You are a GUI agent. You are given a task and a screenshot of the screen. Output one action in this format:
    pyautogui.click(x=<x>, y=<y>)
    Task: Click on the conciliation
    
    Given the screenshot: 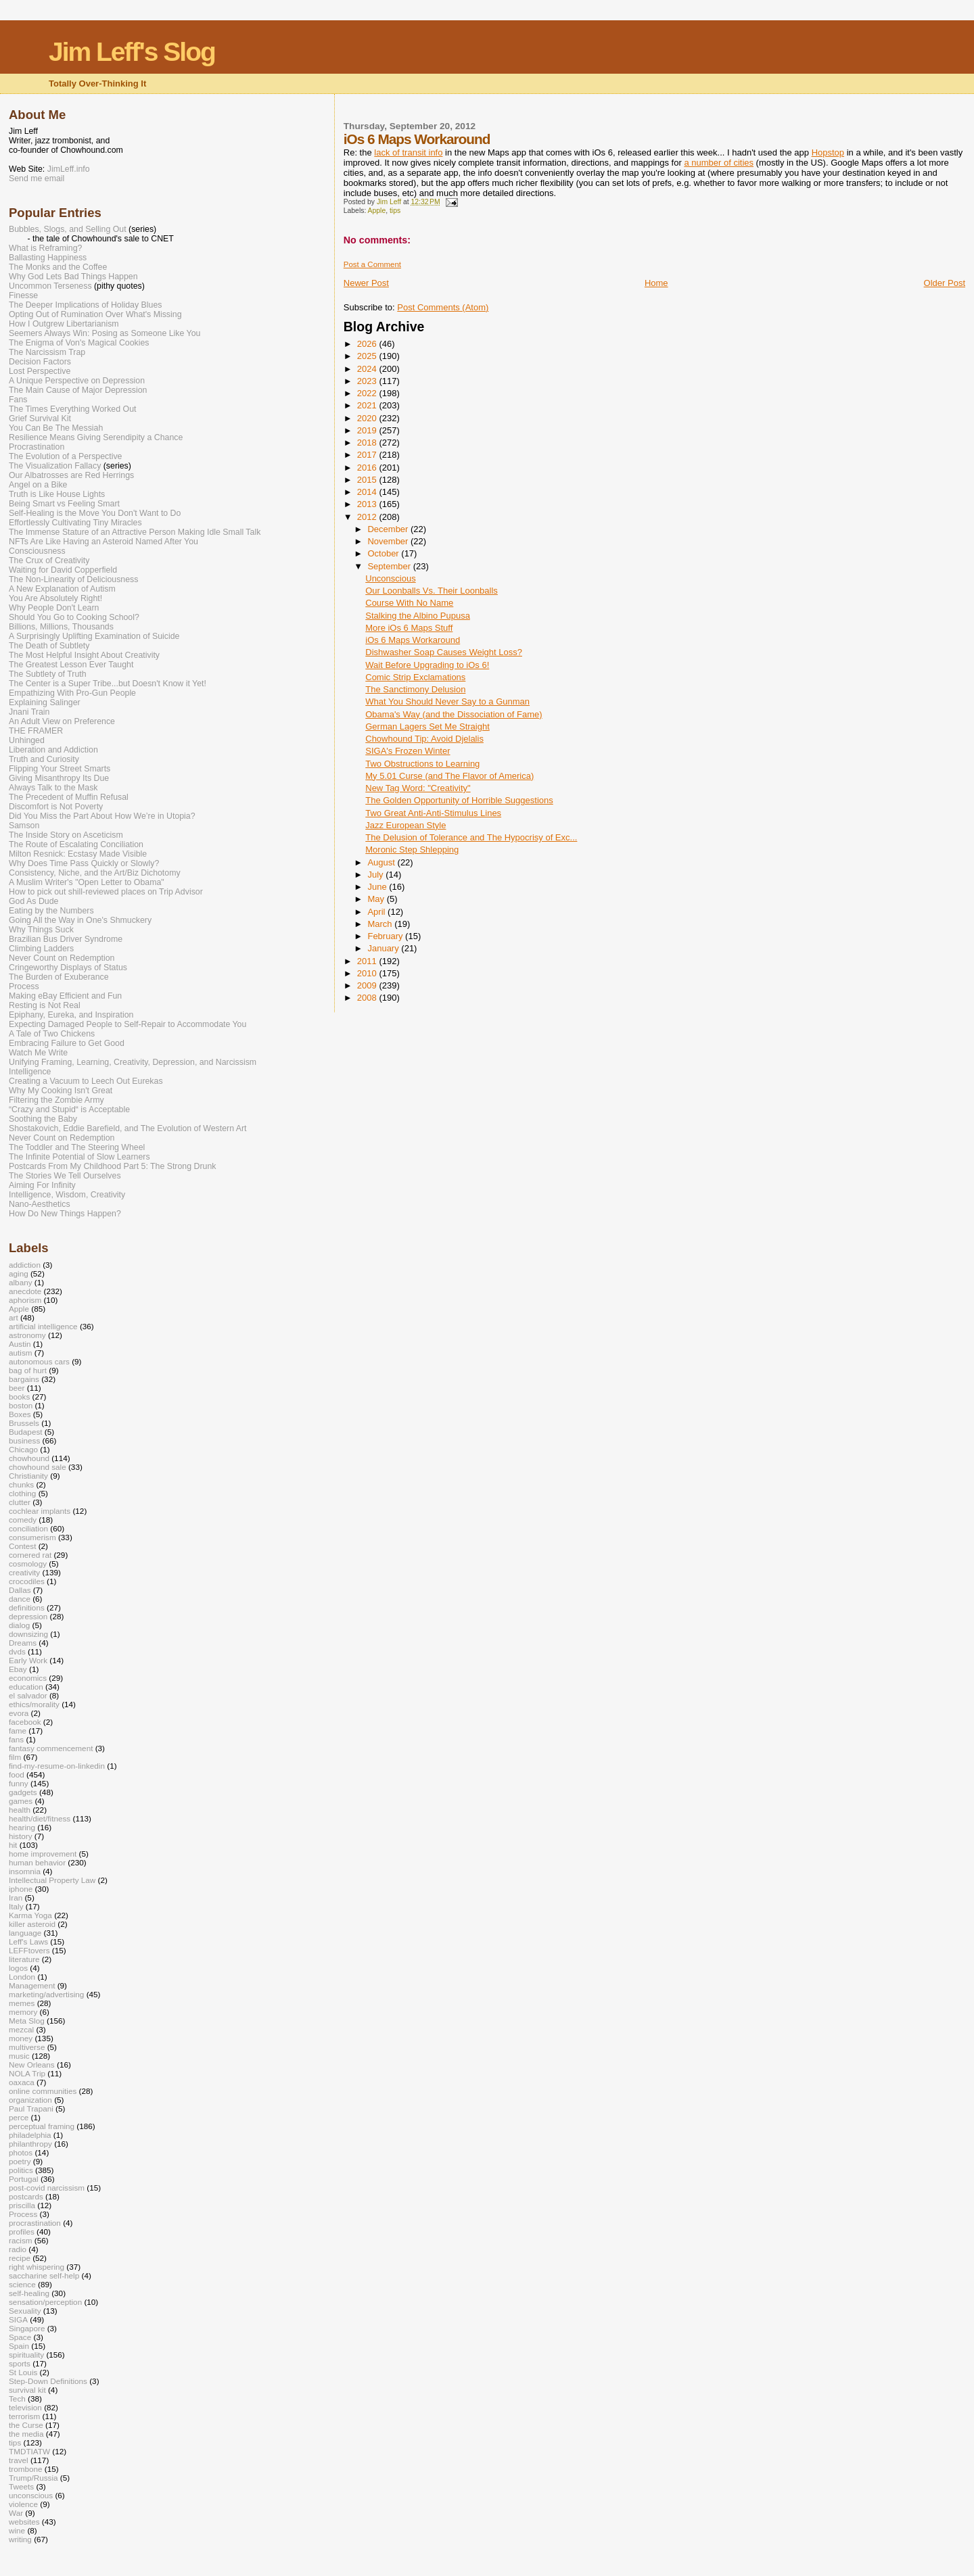 What is the action you would take?
    pyautogui.click(x=28, y=1528)
    